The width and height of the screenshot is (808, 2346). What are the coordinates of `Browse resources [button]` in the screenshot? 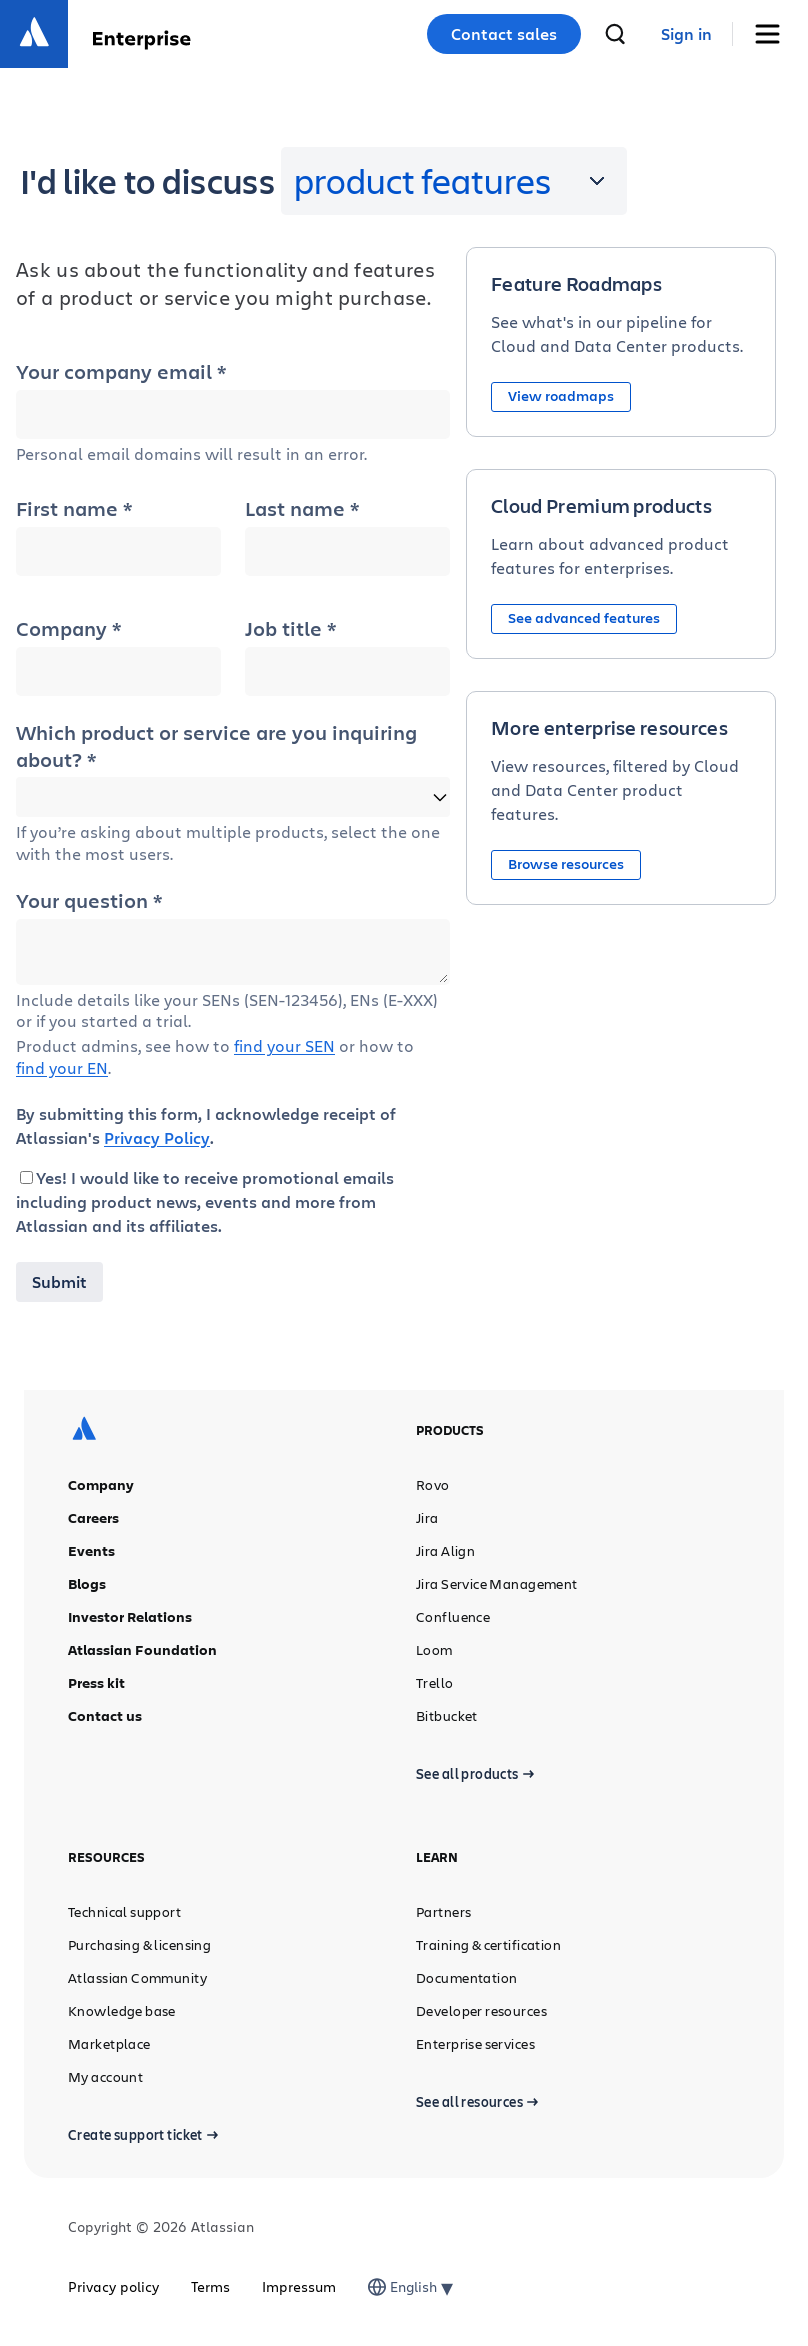 It's located at (566, 863).